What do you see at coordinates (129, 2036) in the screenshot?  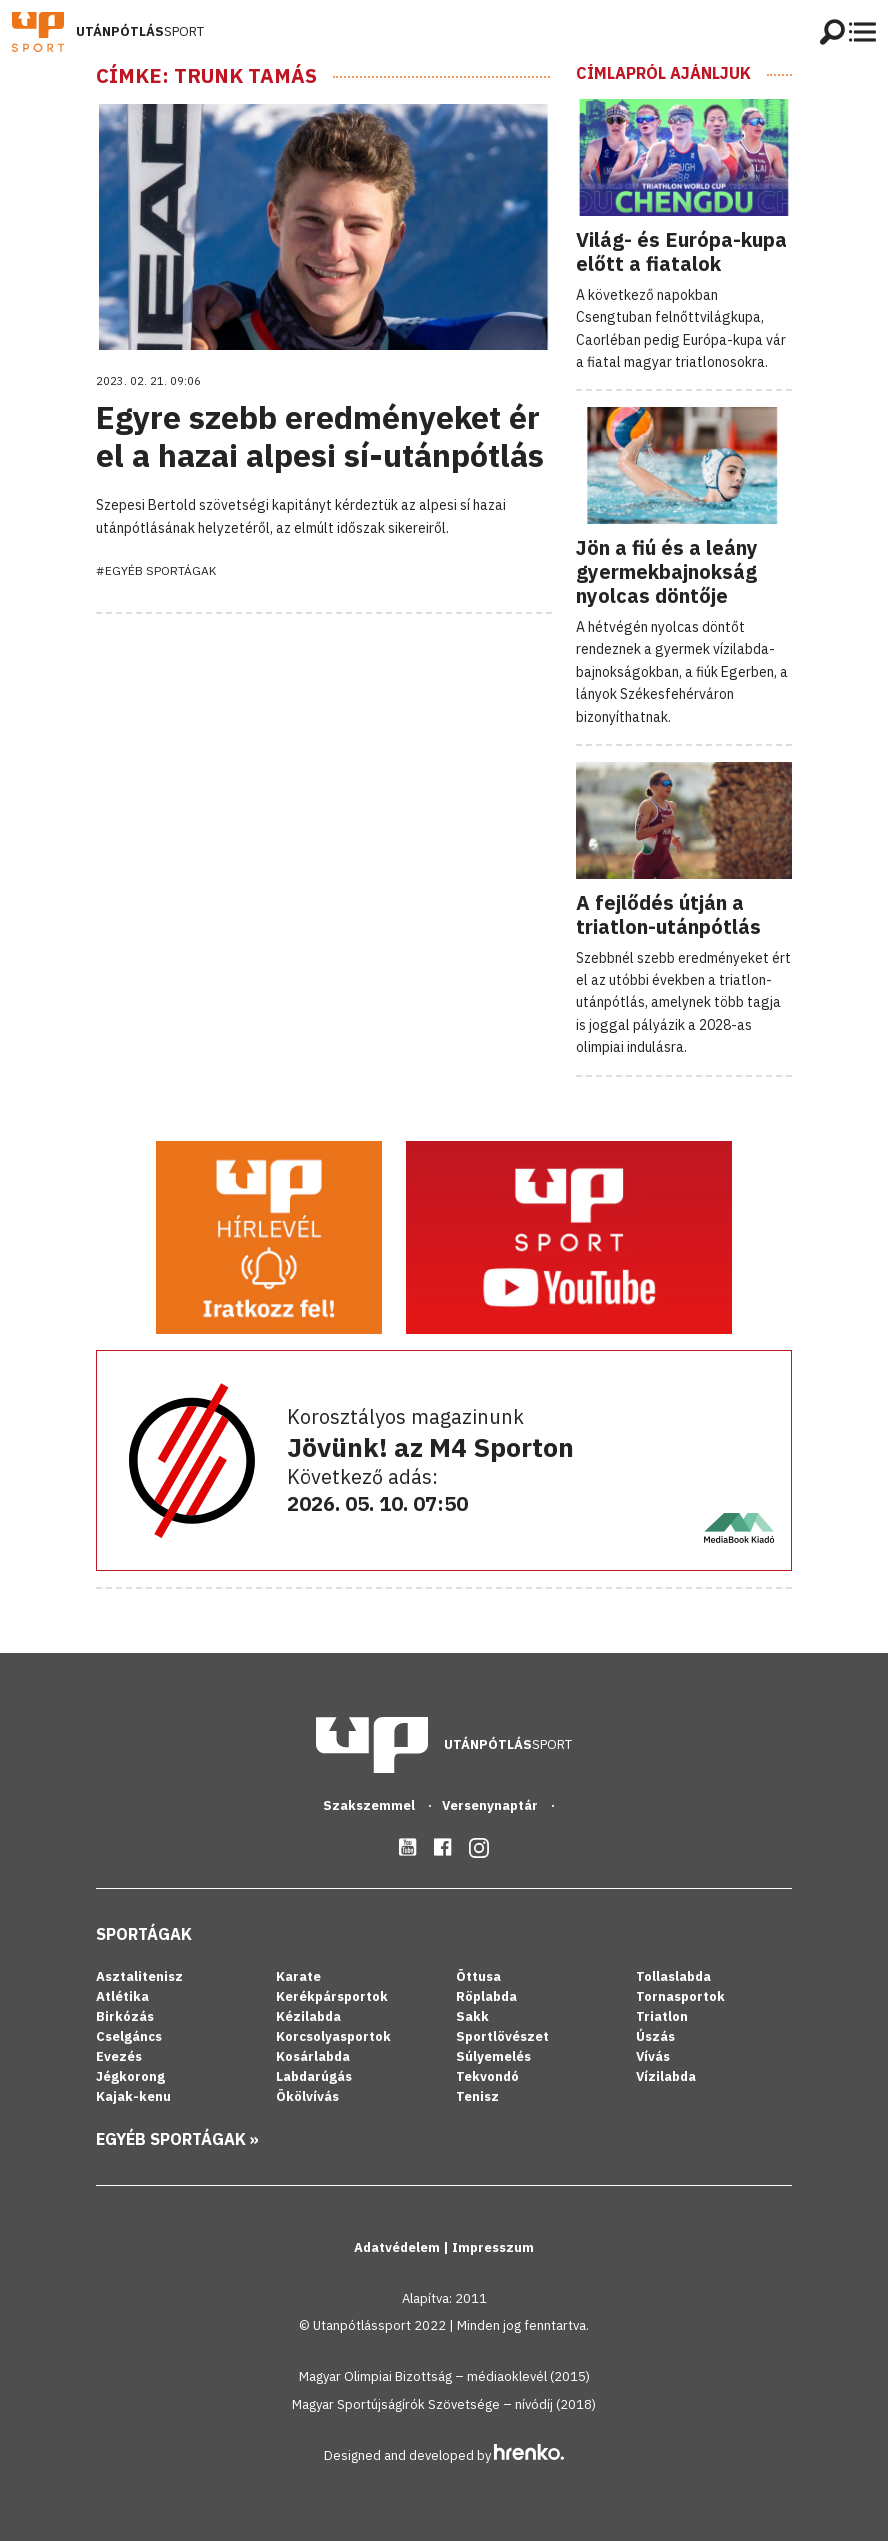 I see `Cselgáncs` at bounding box center [129, 2036].